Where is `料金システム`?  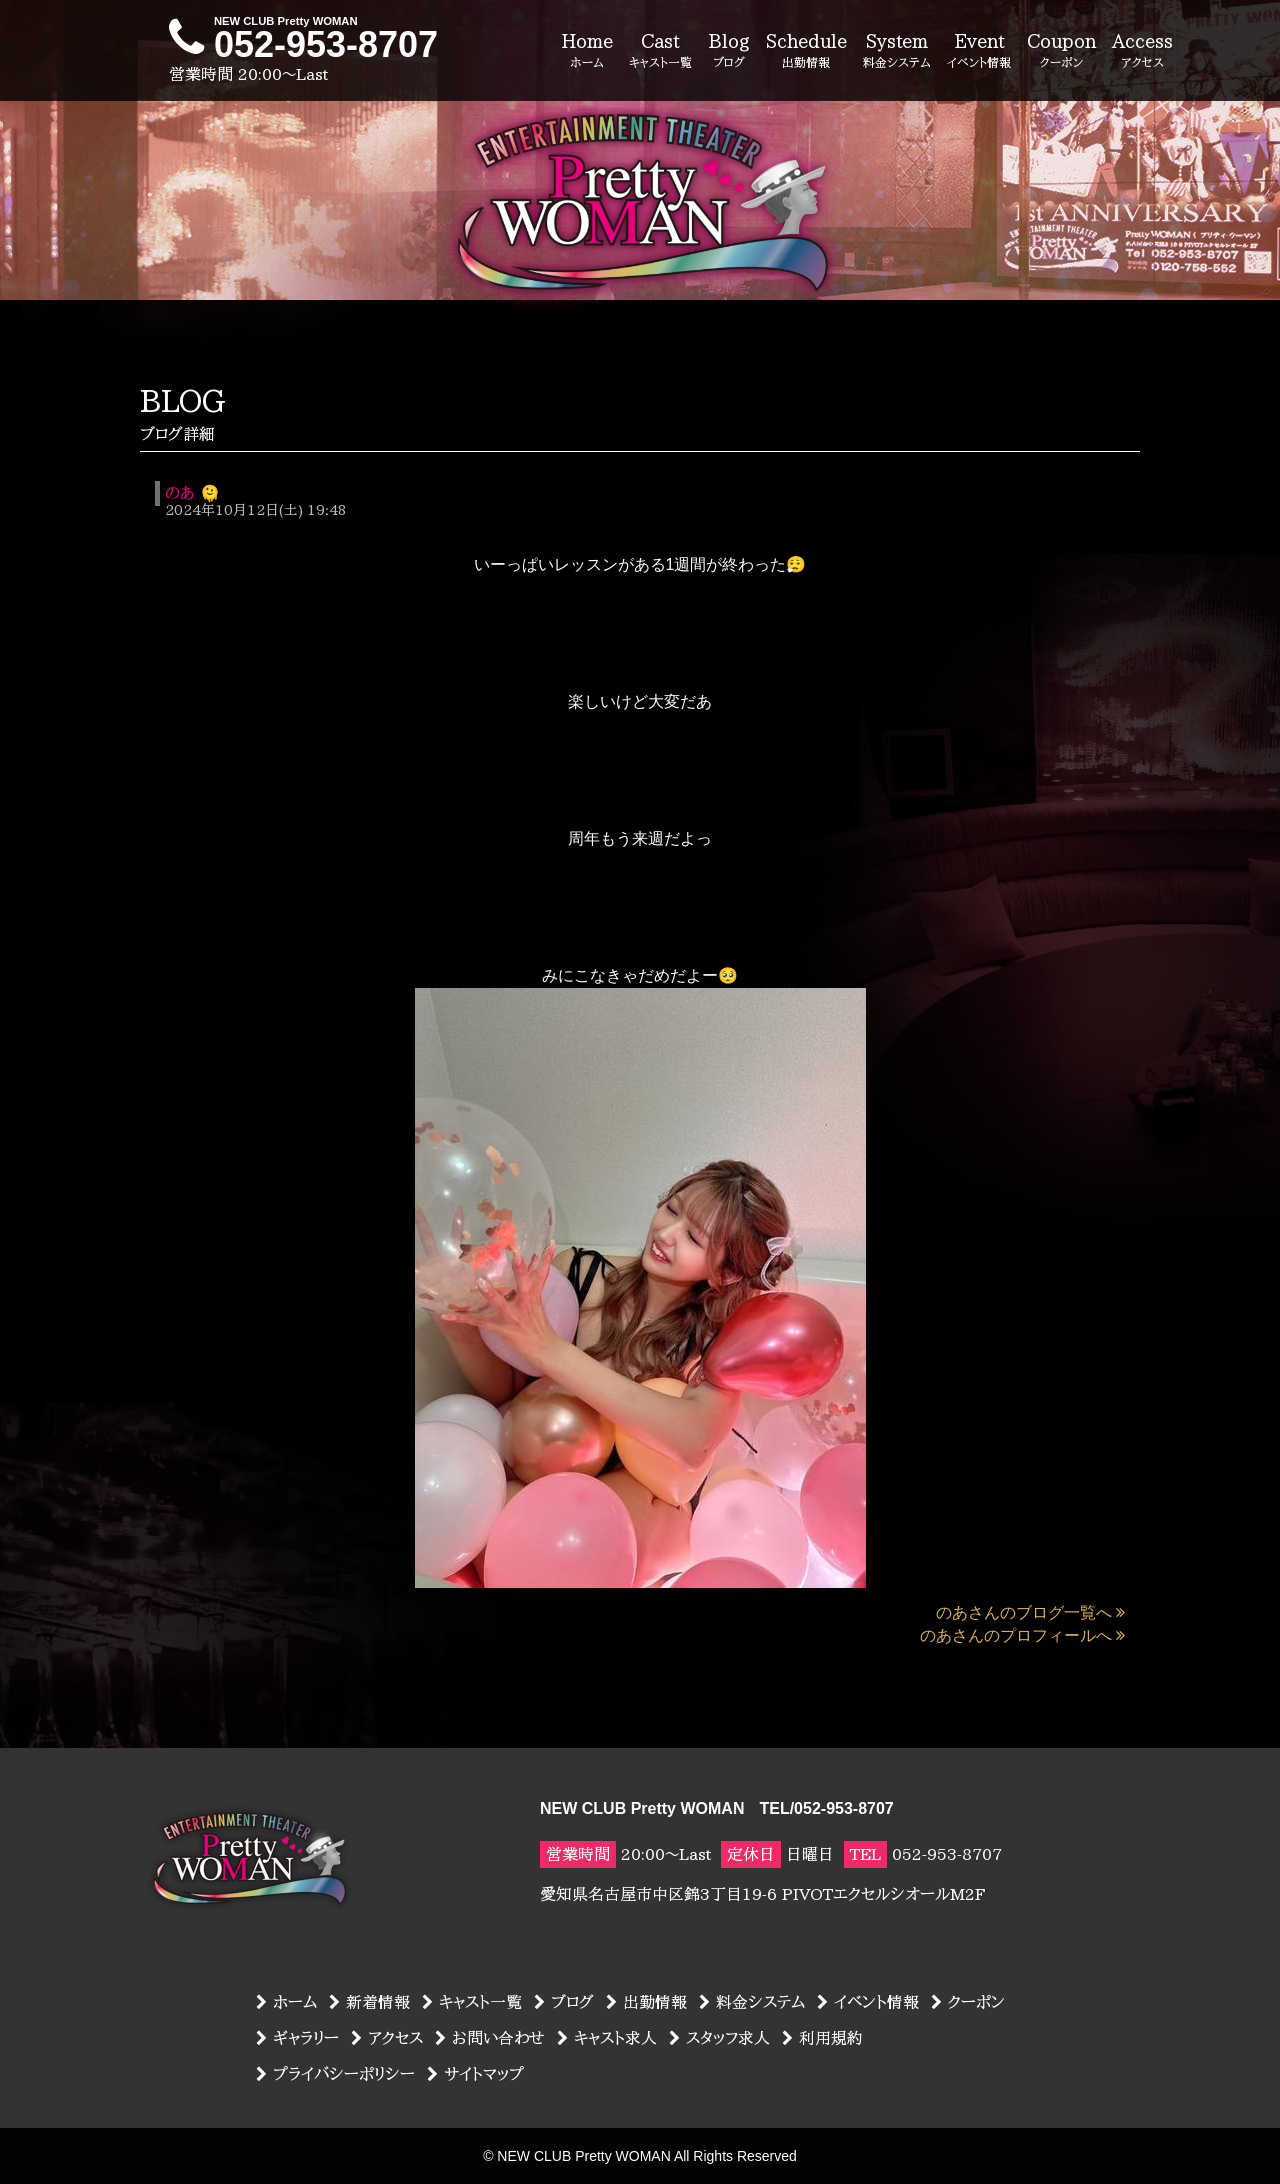 料金システム is located at coordinates (752, 2002).